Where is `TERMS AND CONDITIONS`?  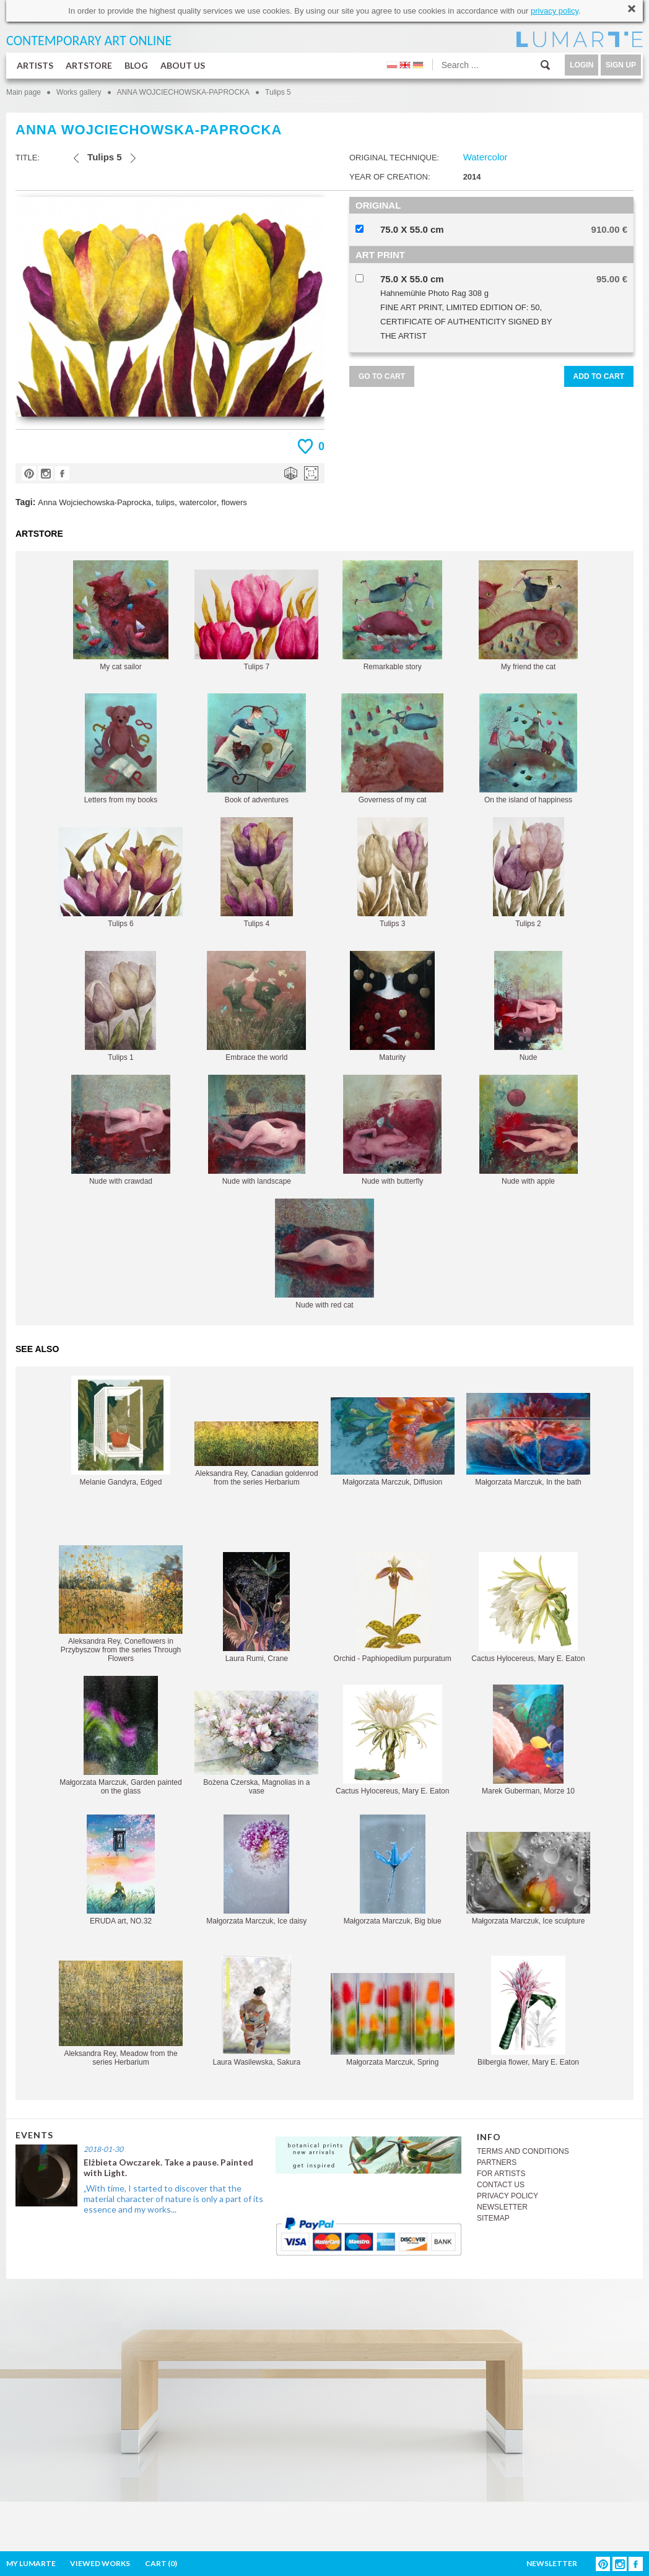 TERMS AND CONDITIONS is located at coordinates (523, 2151).